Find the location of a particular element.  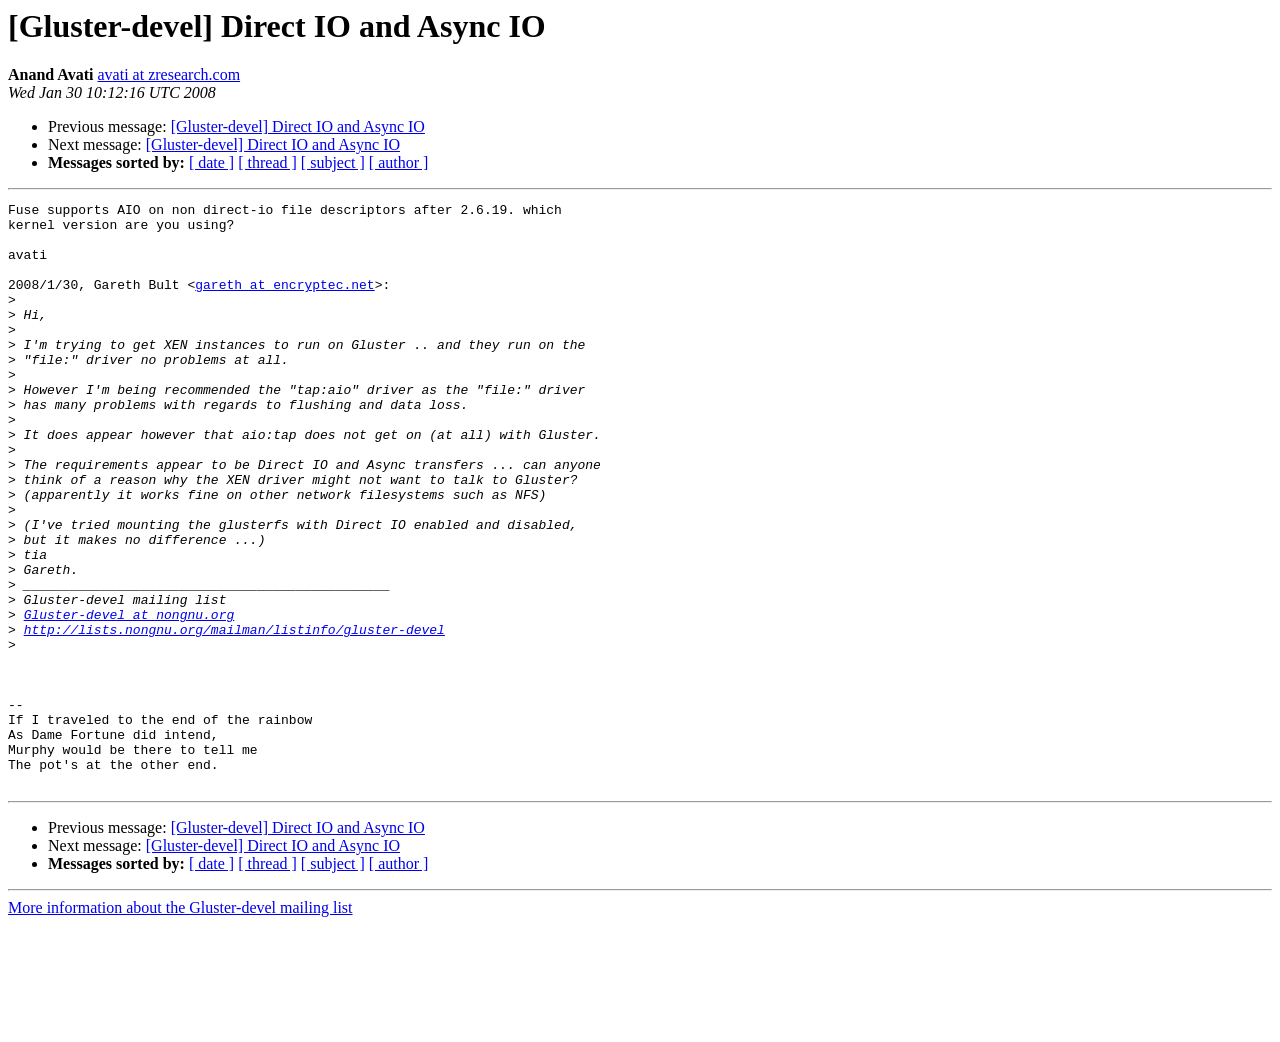

[ date ] is located at coordinates (211, 162).